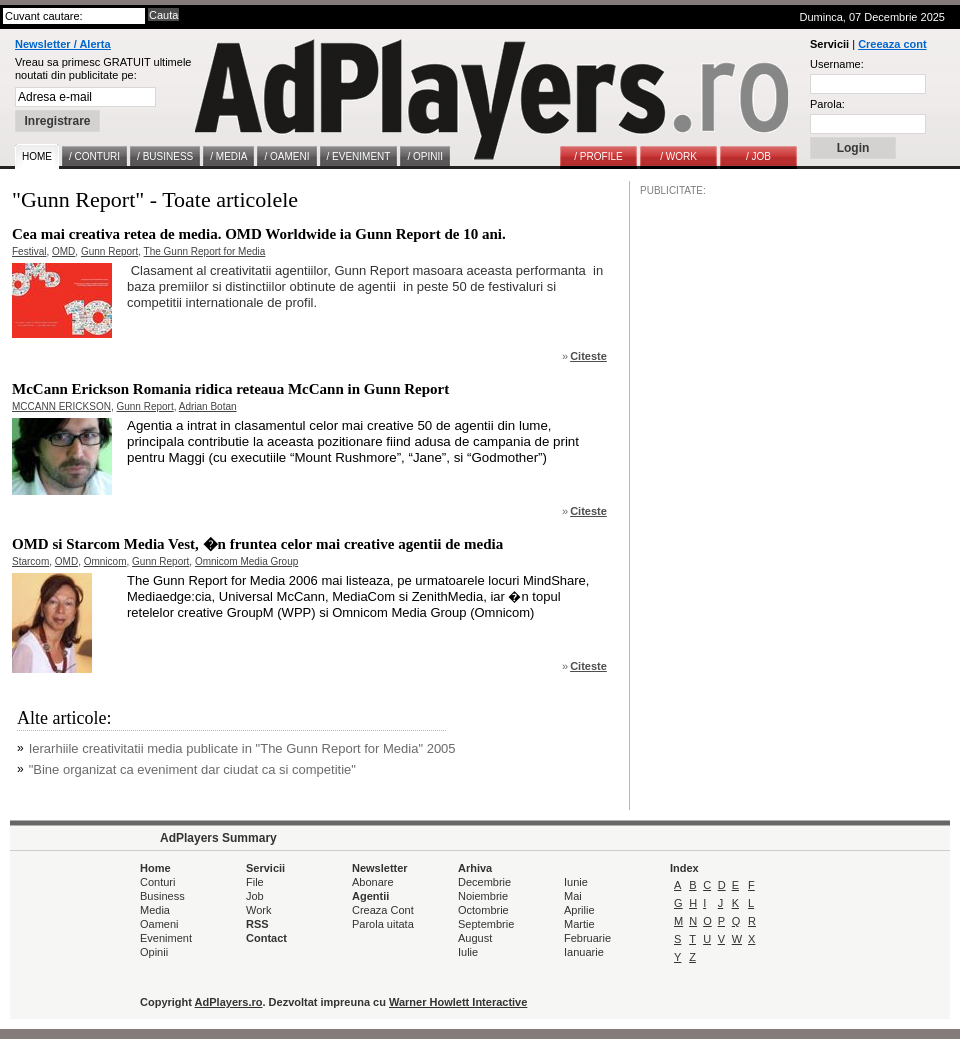  Describe the element at coordinates (484, 882) in the screenshot. I see `Decembrie` at that location.